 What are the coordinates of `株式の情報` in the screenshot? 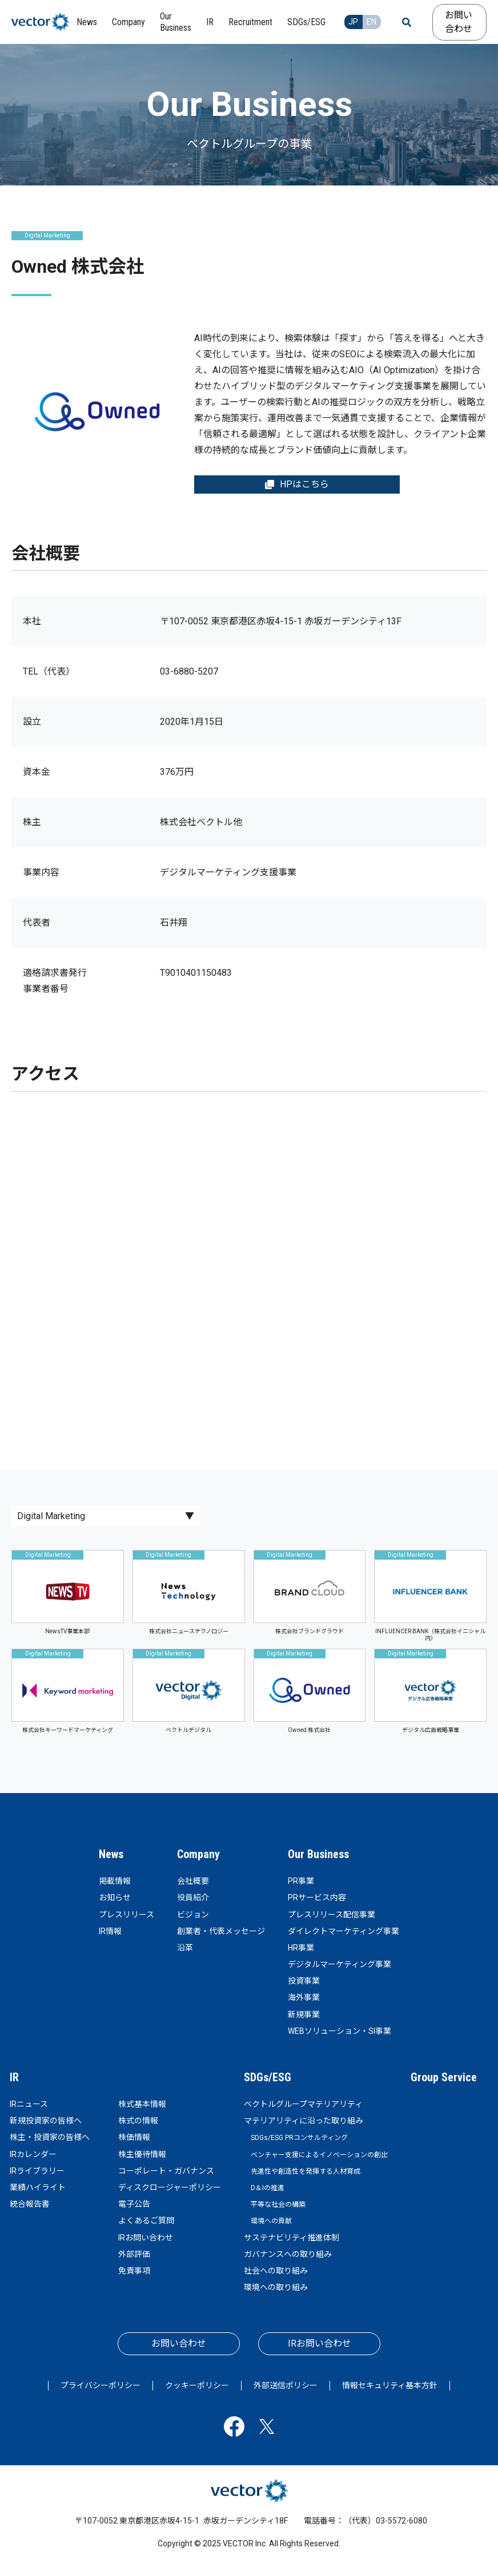 It's located at (138, 2120).